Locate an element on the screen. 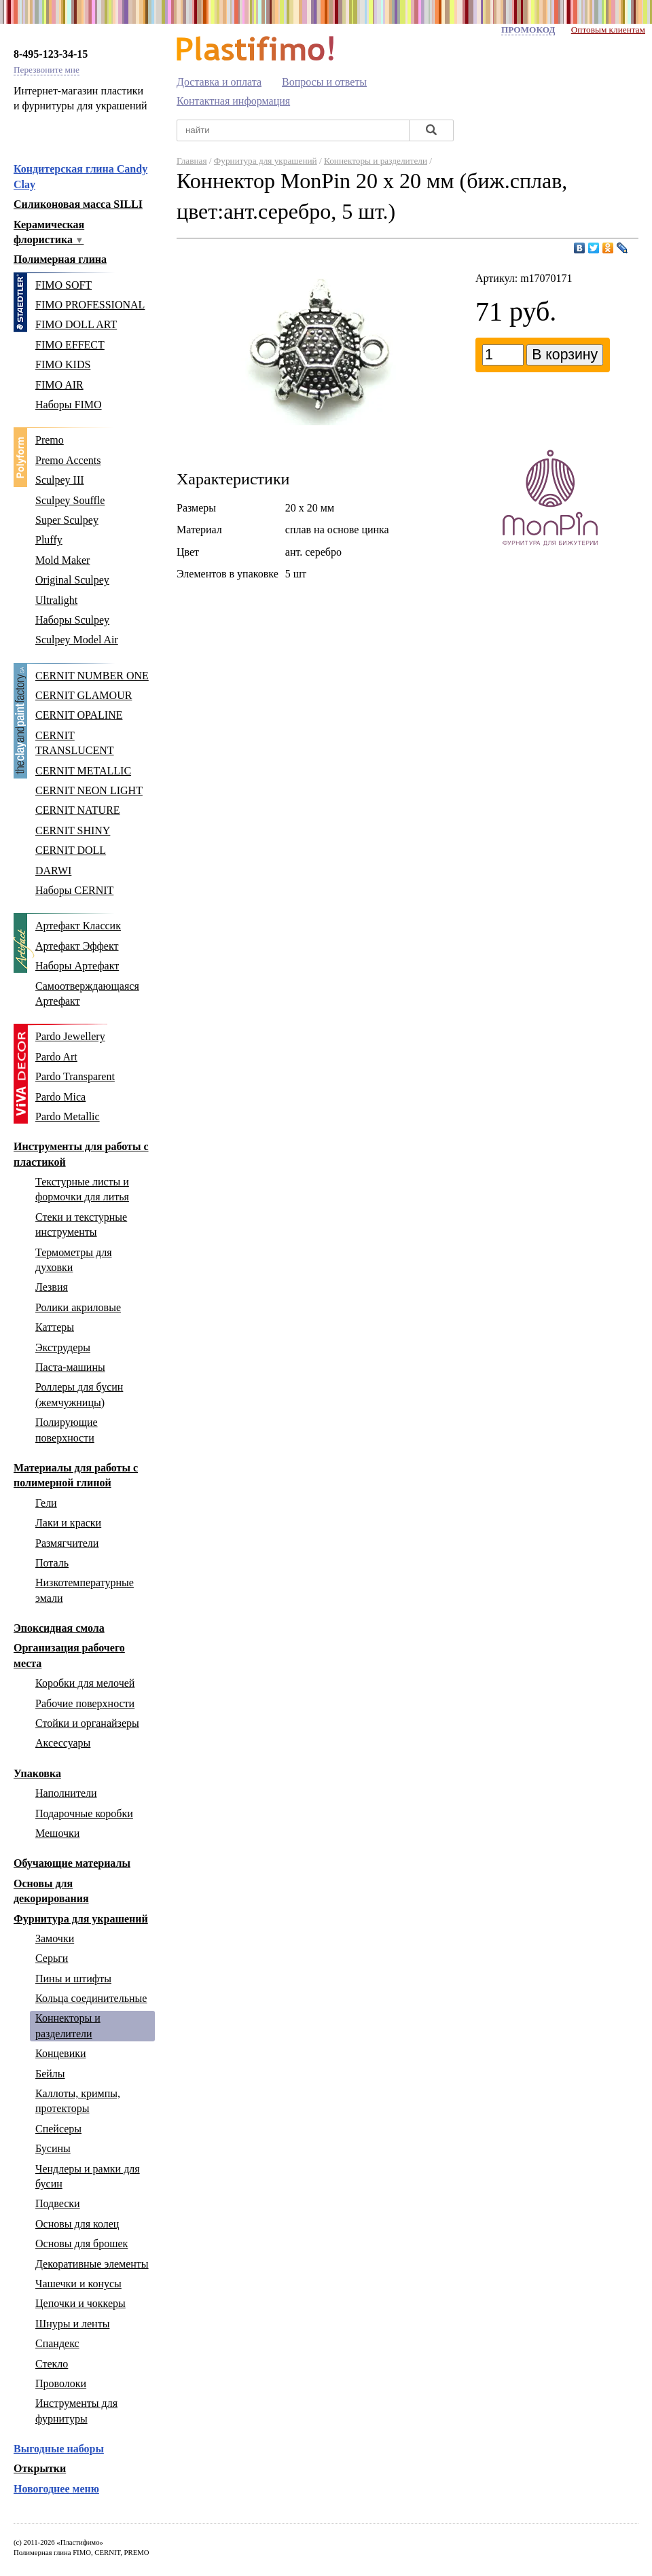 This screenshot has height=2576, width=652. FIMO EFFECT is located at coordinates (70, 345).